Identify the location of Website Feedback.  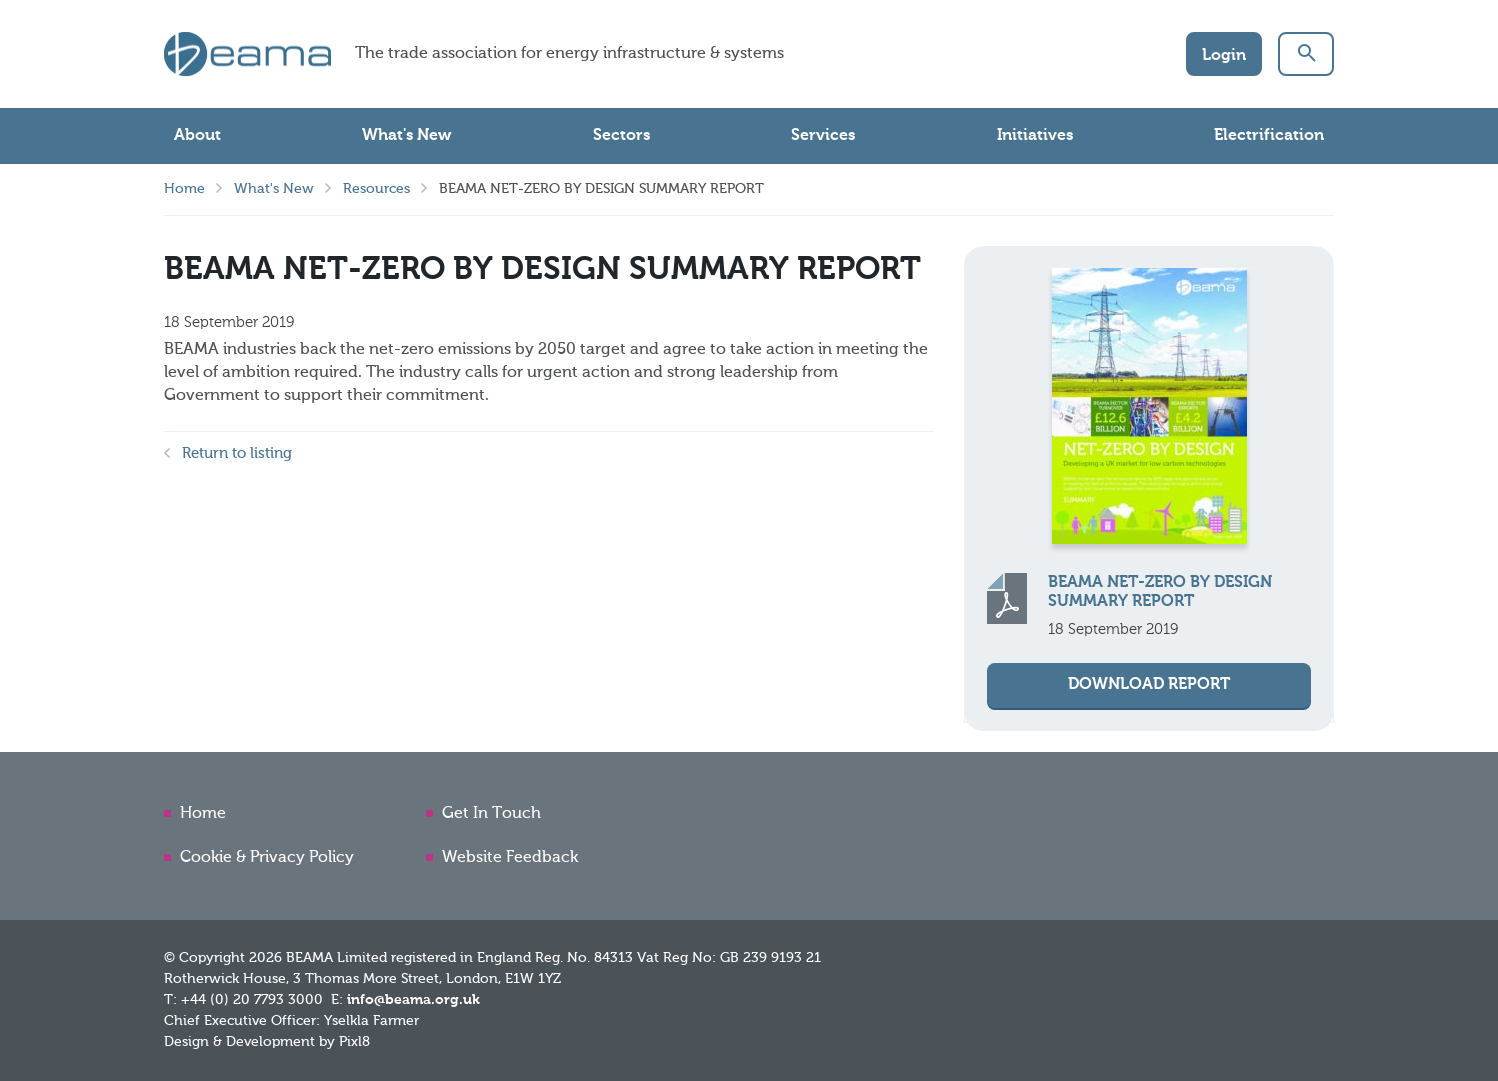
(510, 858).